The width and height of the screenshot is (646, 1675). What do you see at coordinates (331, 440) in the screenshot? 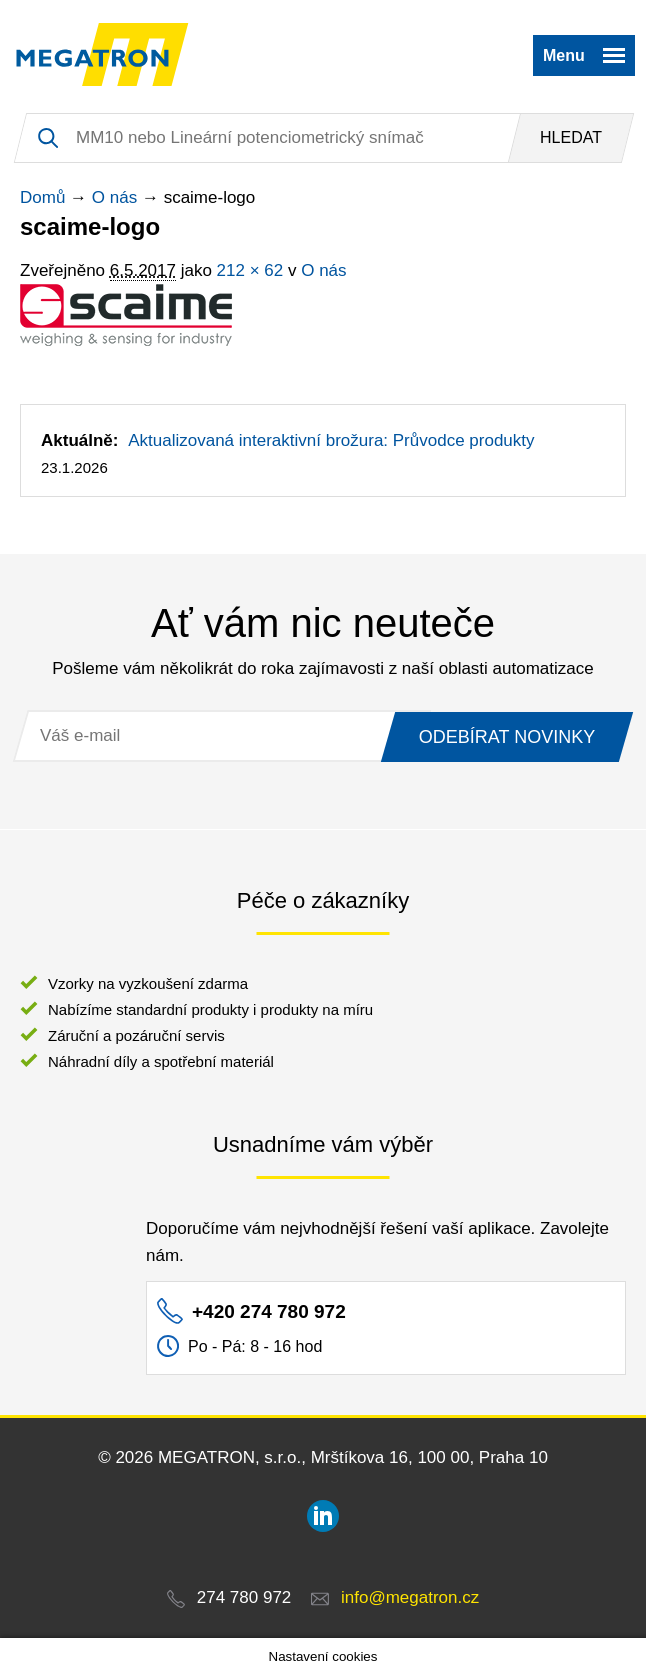
I see `Aktualizovaná interaktivní brožura: Průvodce produkty` at bounding box center [331, 440].